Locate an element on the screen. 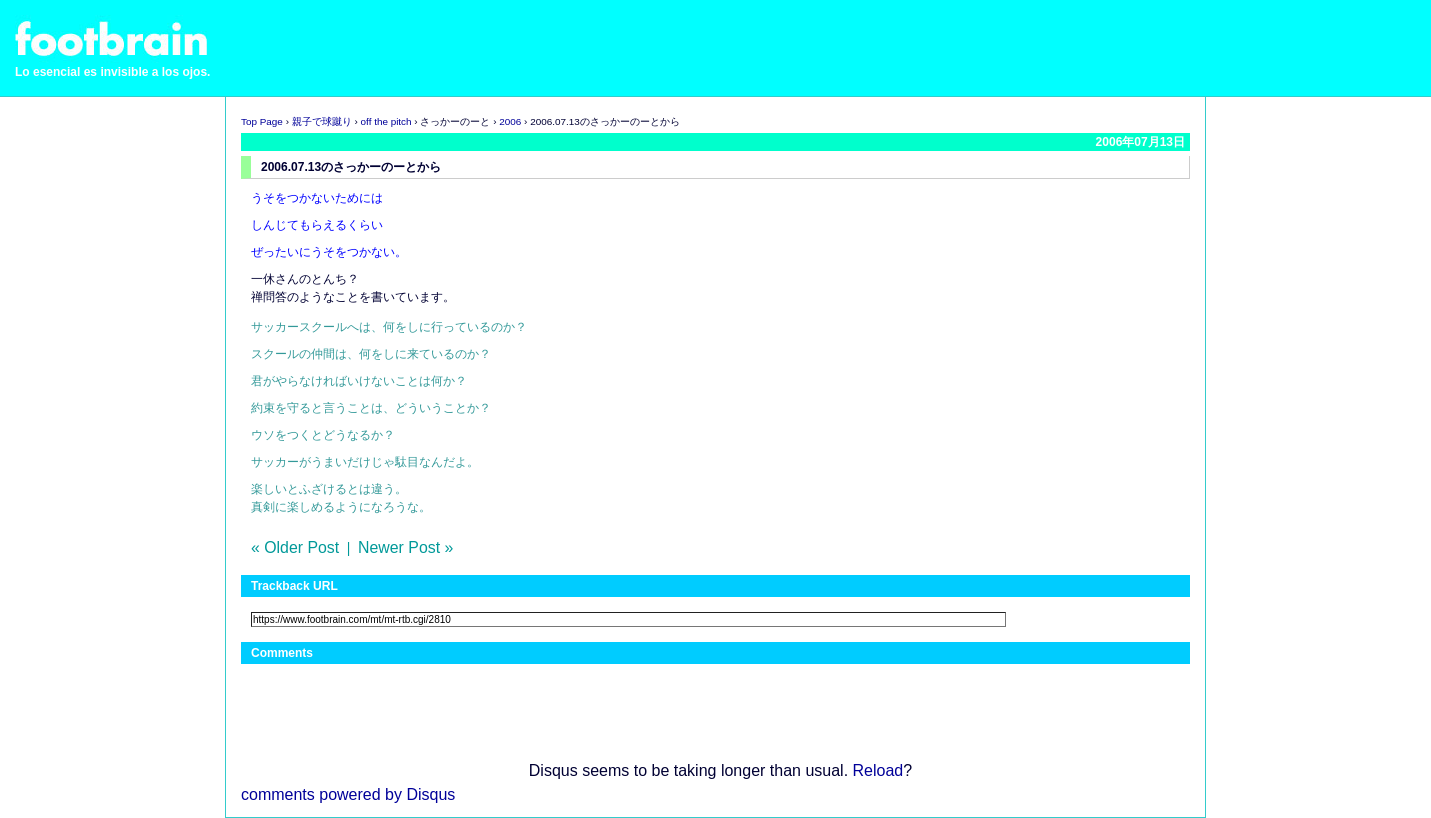  Top Page is located at coordinates (262, 121).